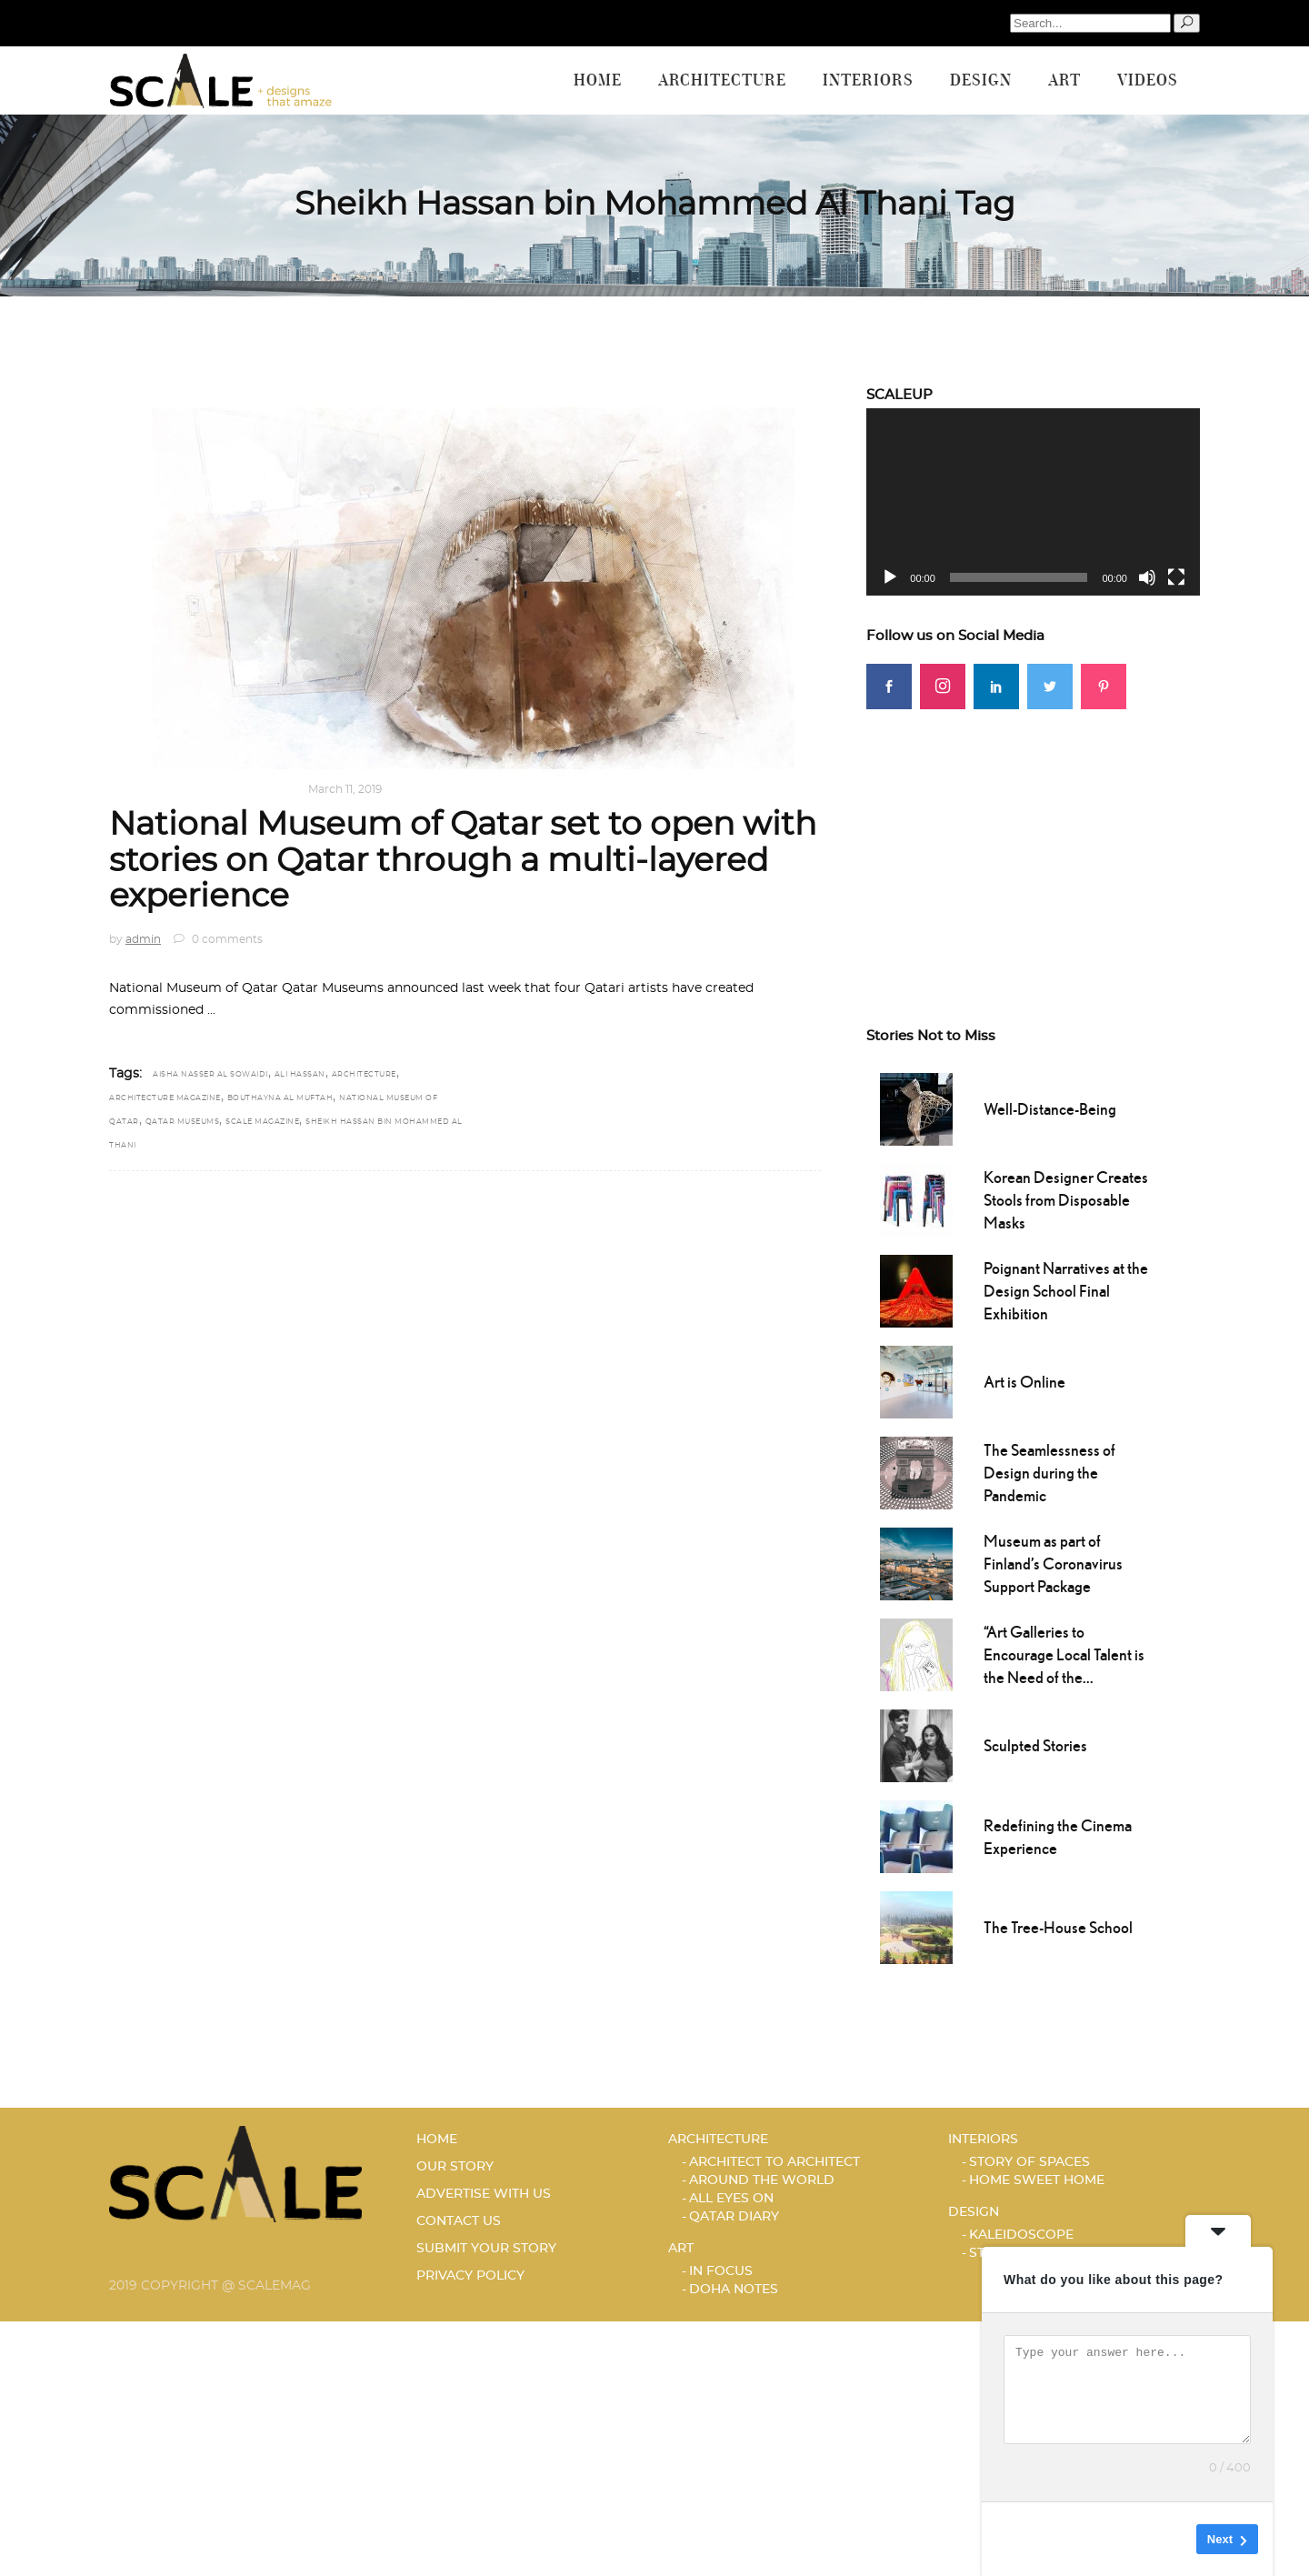  What do you see at coordinates (721, 2271) in the screenshot?
I see `IN FOCUS` at bounding box center [721, 2271].